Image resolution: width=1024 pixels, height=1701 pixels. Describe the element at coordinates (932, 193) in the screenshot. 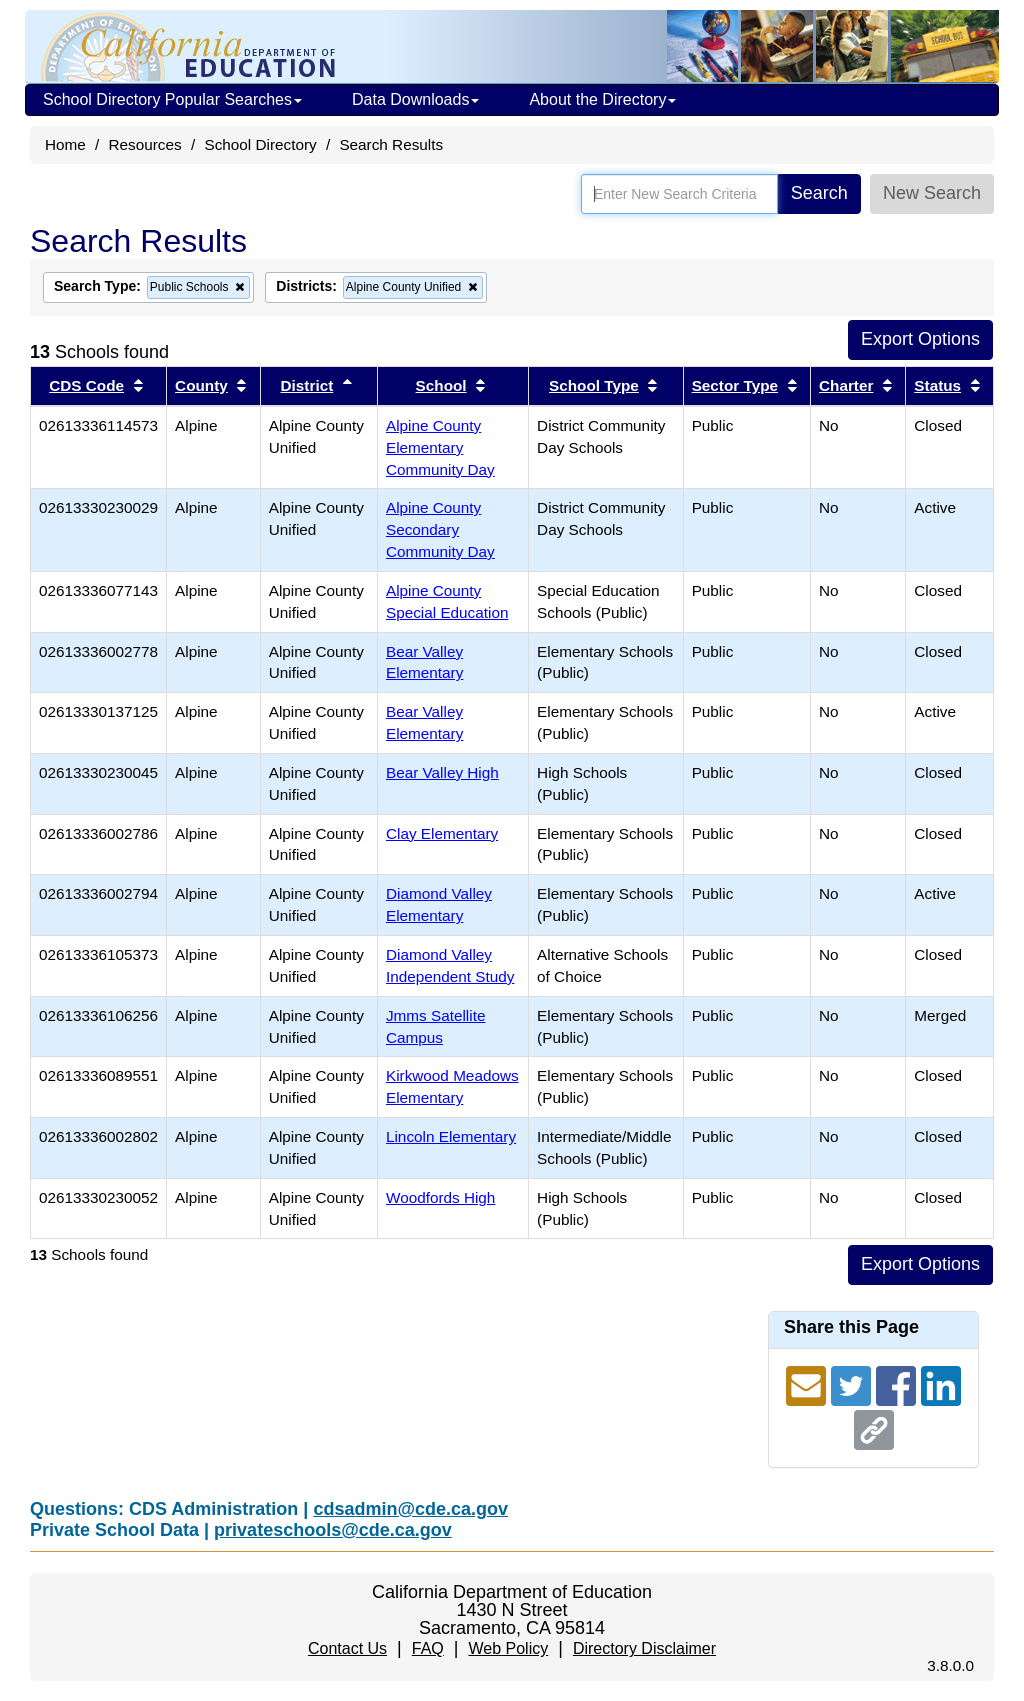

I see `New Search` at that location.